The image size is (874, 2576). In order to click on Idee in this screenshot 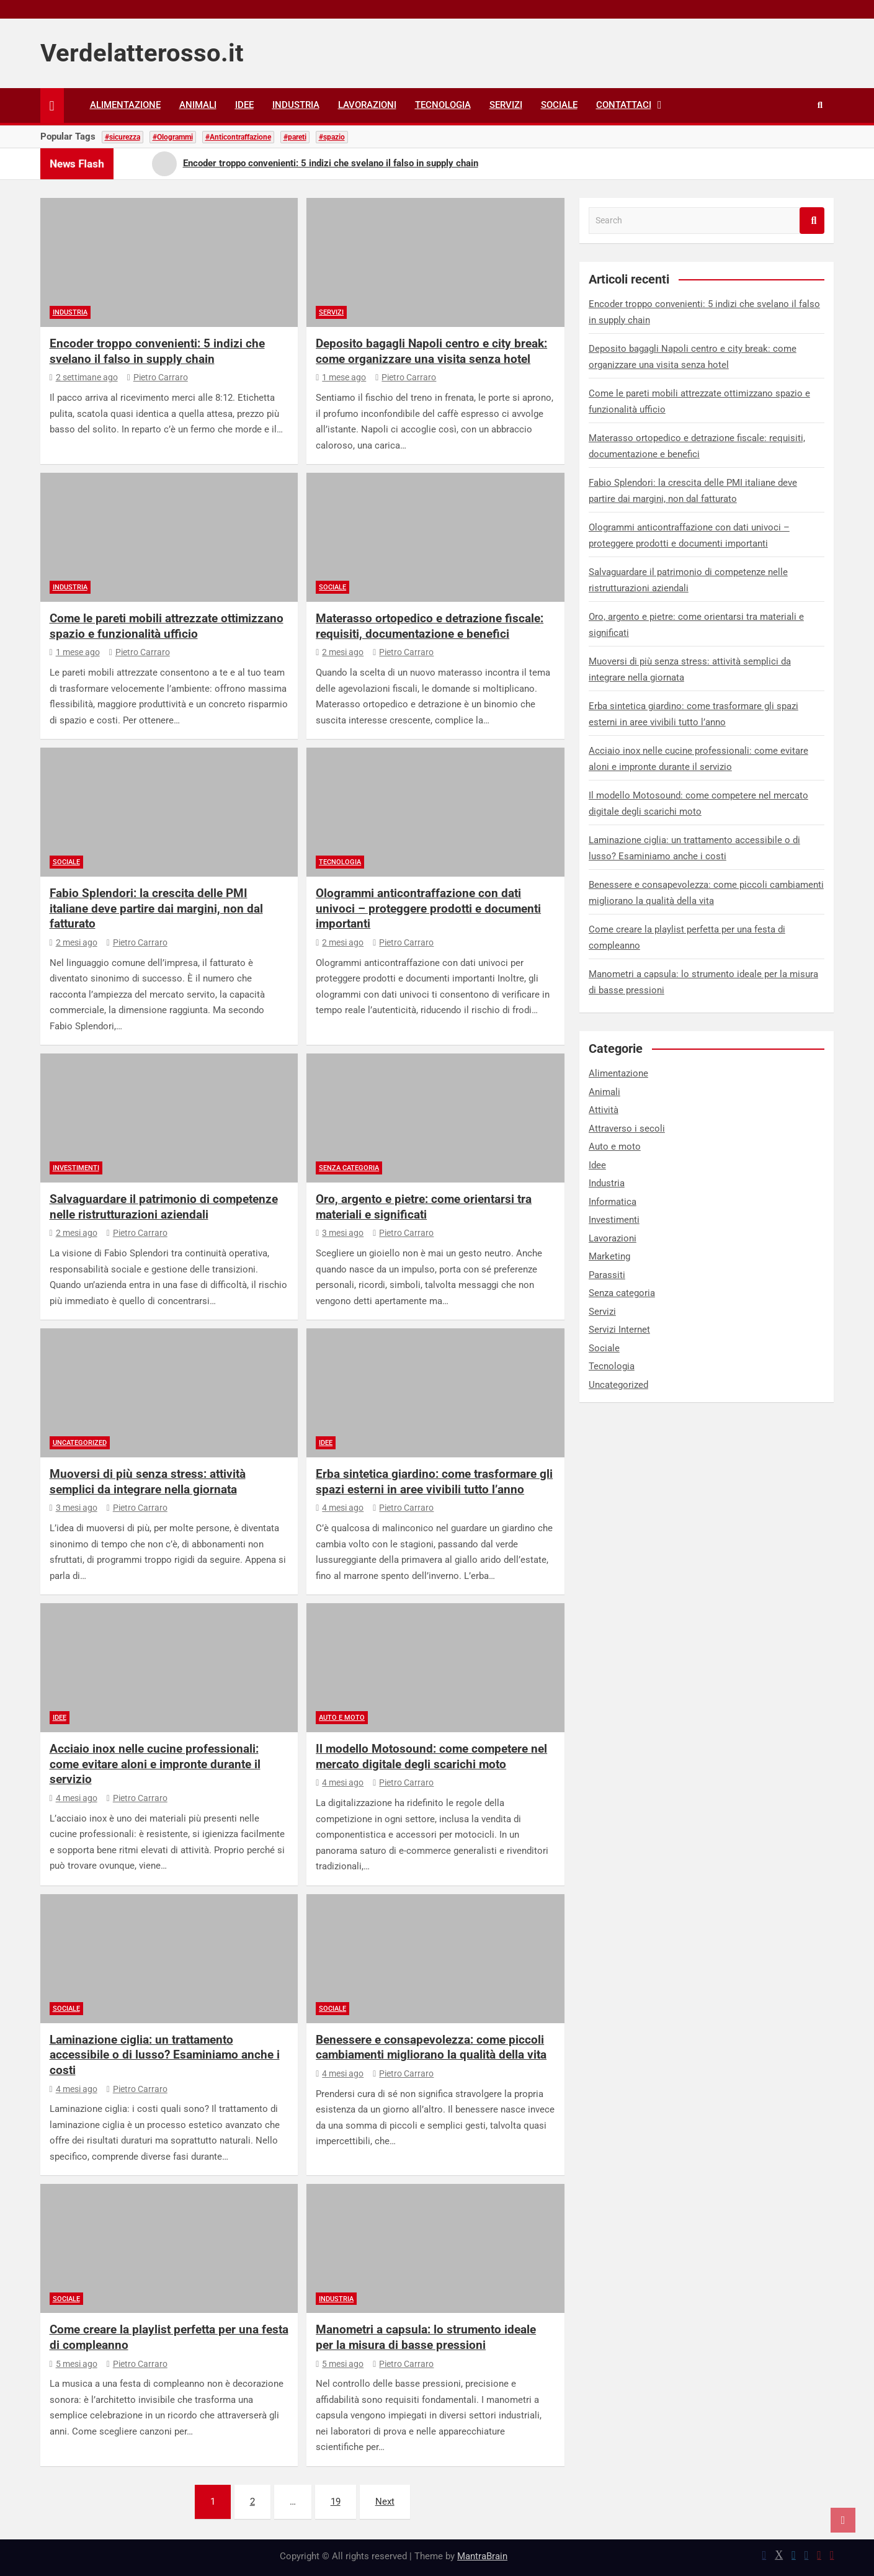, I will do `click(244, 104)`.